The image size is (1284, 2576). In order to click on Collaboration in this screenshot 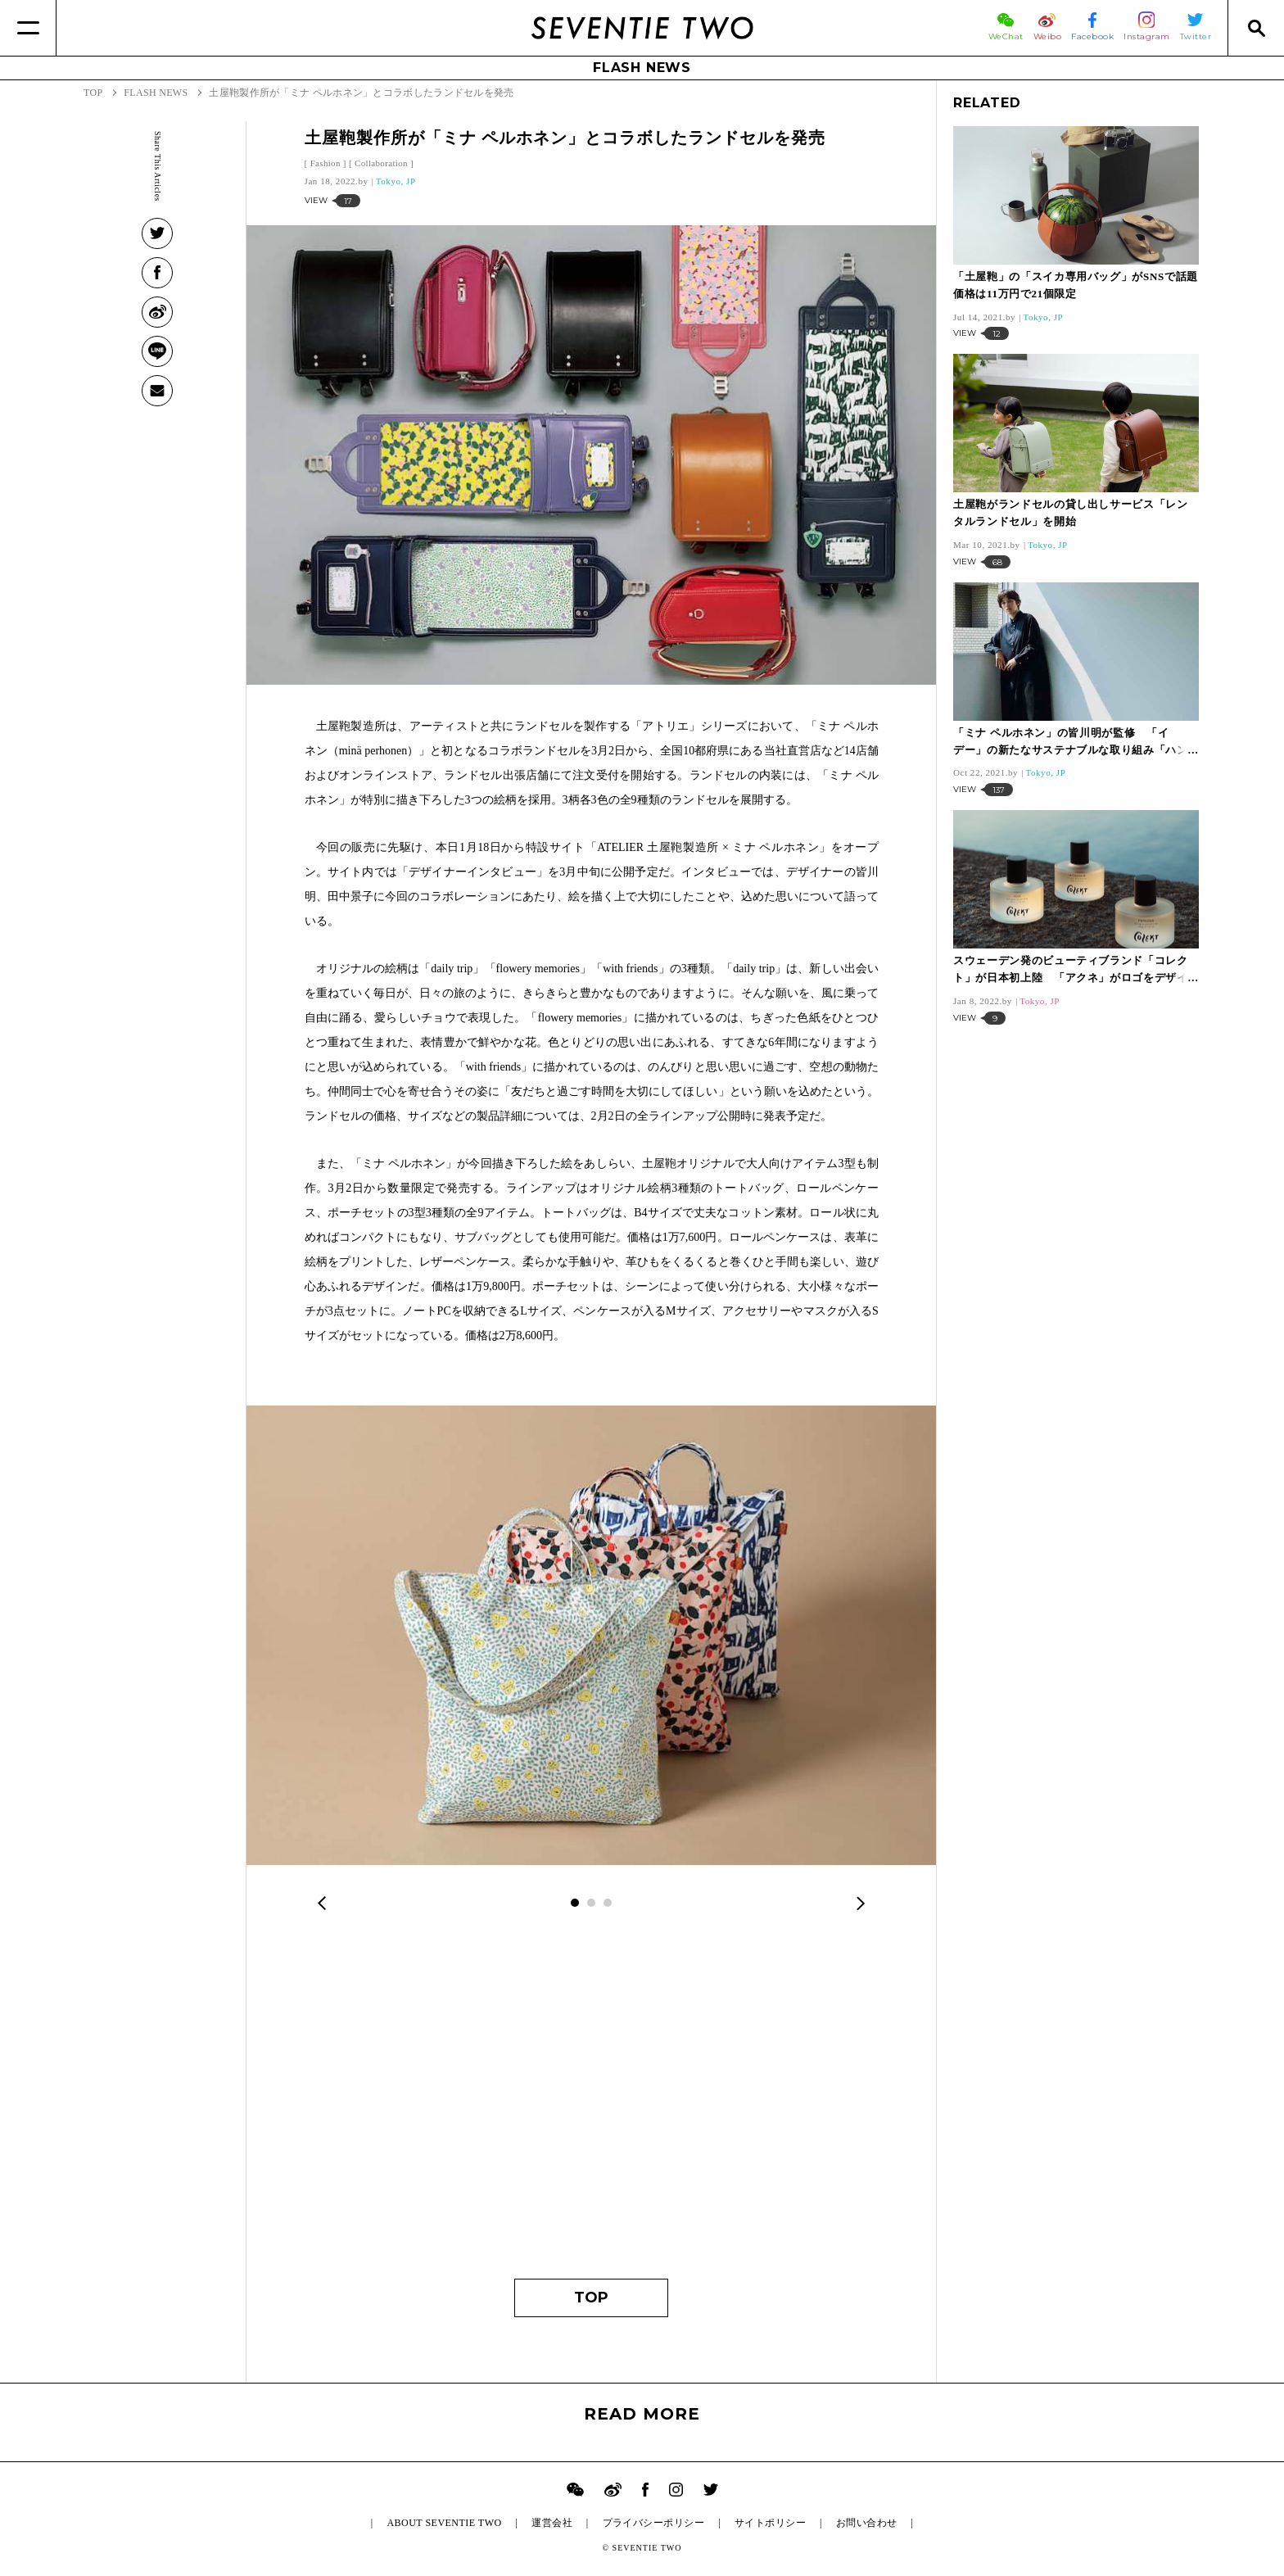, I will do `click(381, 163)`.